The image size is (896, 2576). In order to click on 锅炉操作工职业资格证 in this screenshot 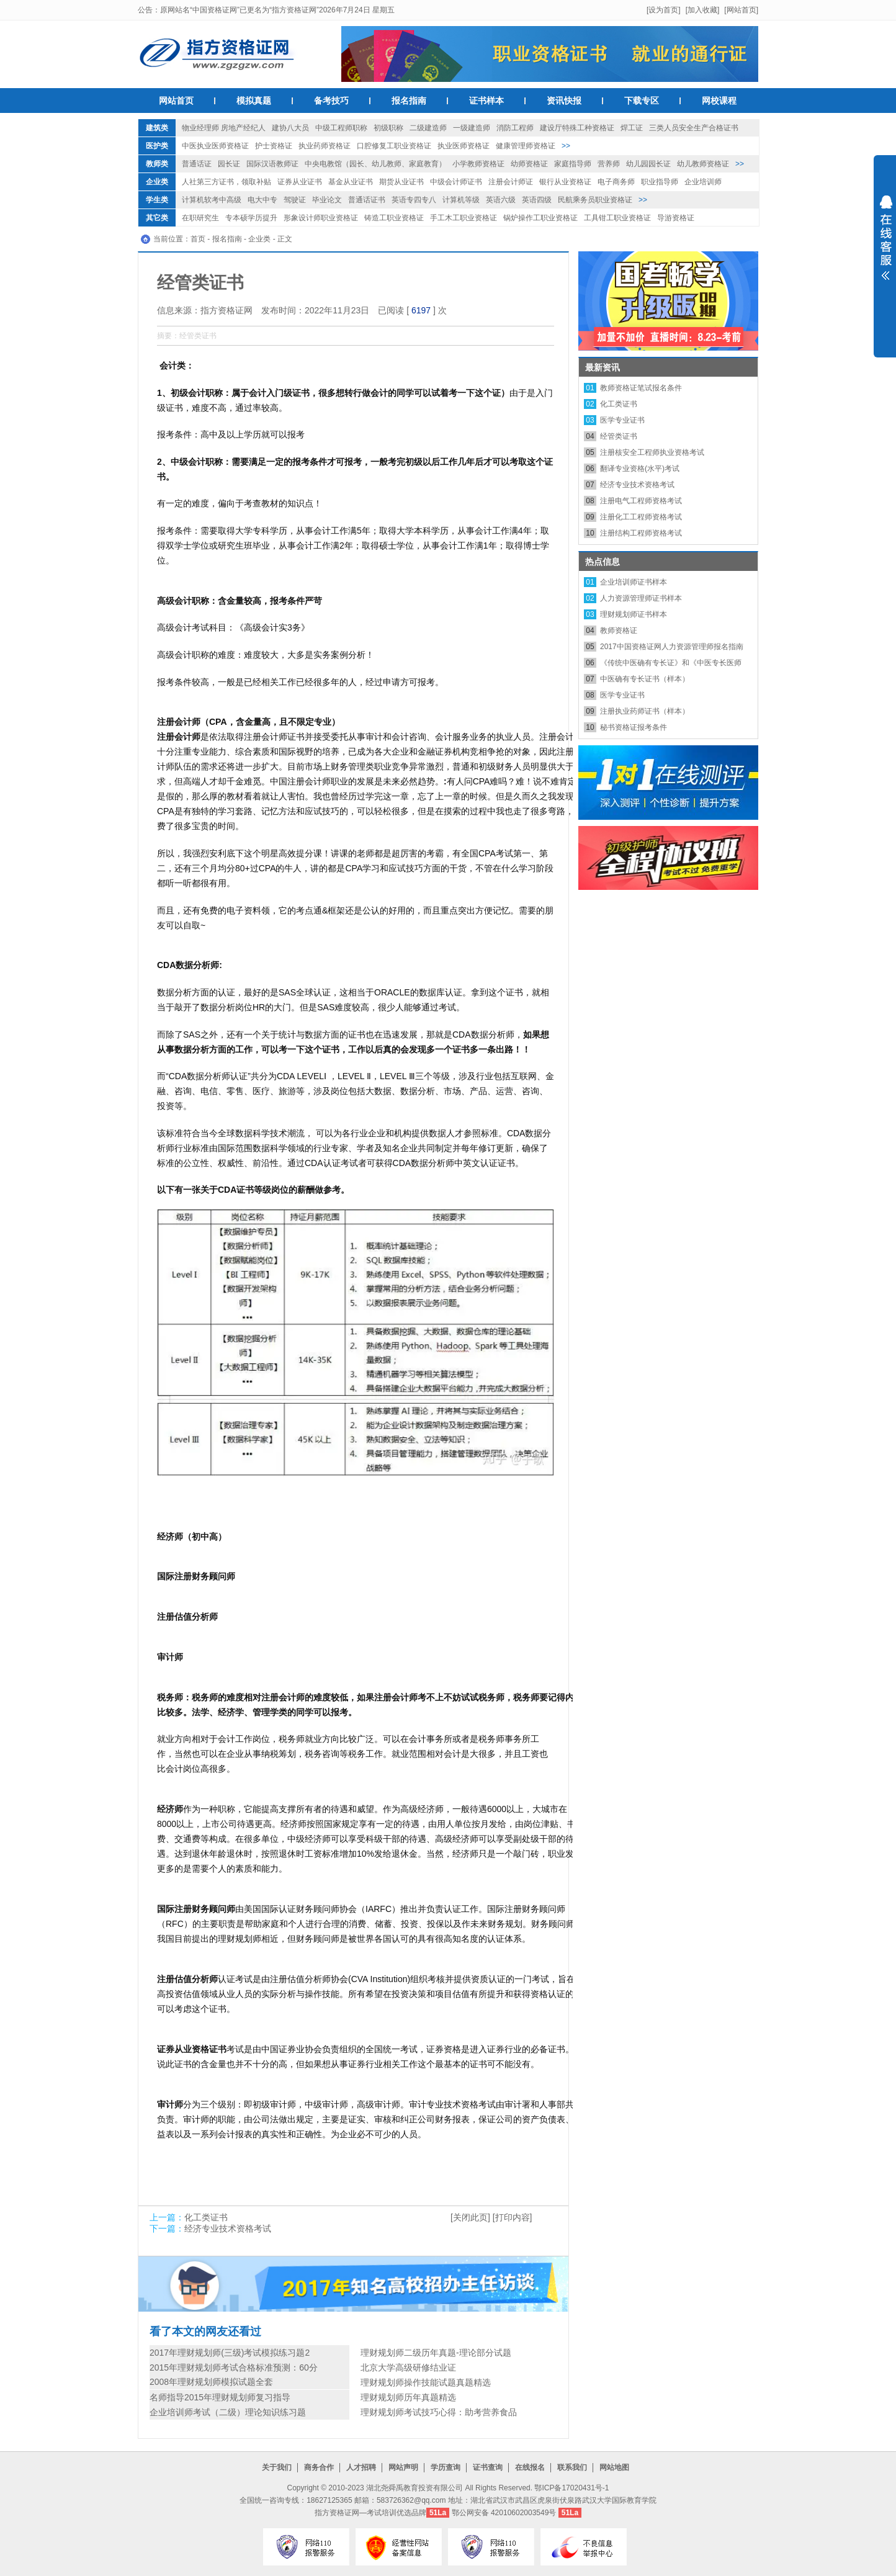, I will do `click(540, 217)`.